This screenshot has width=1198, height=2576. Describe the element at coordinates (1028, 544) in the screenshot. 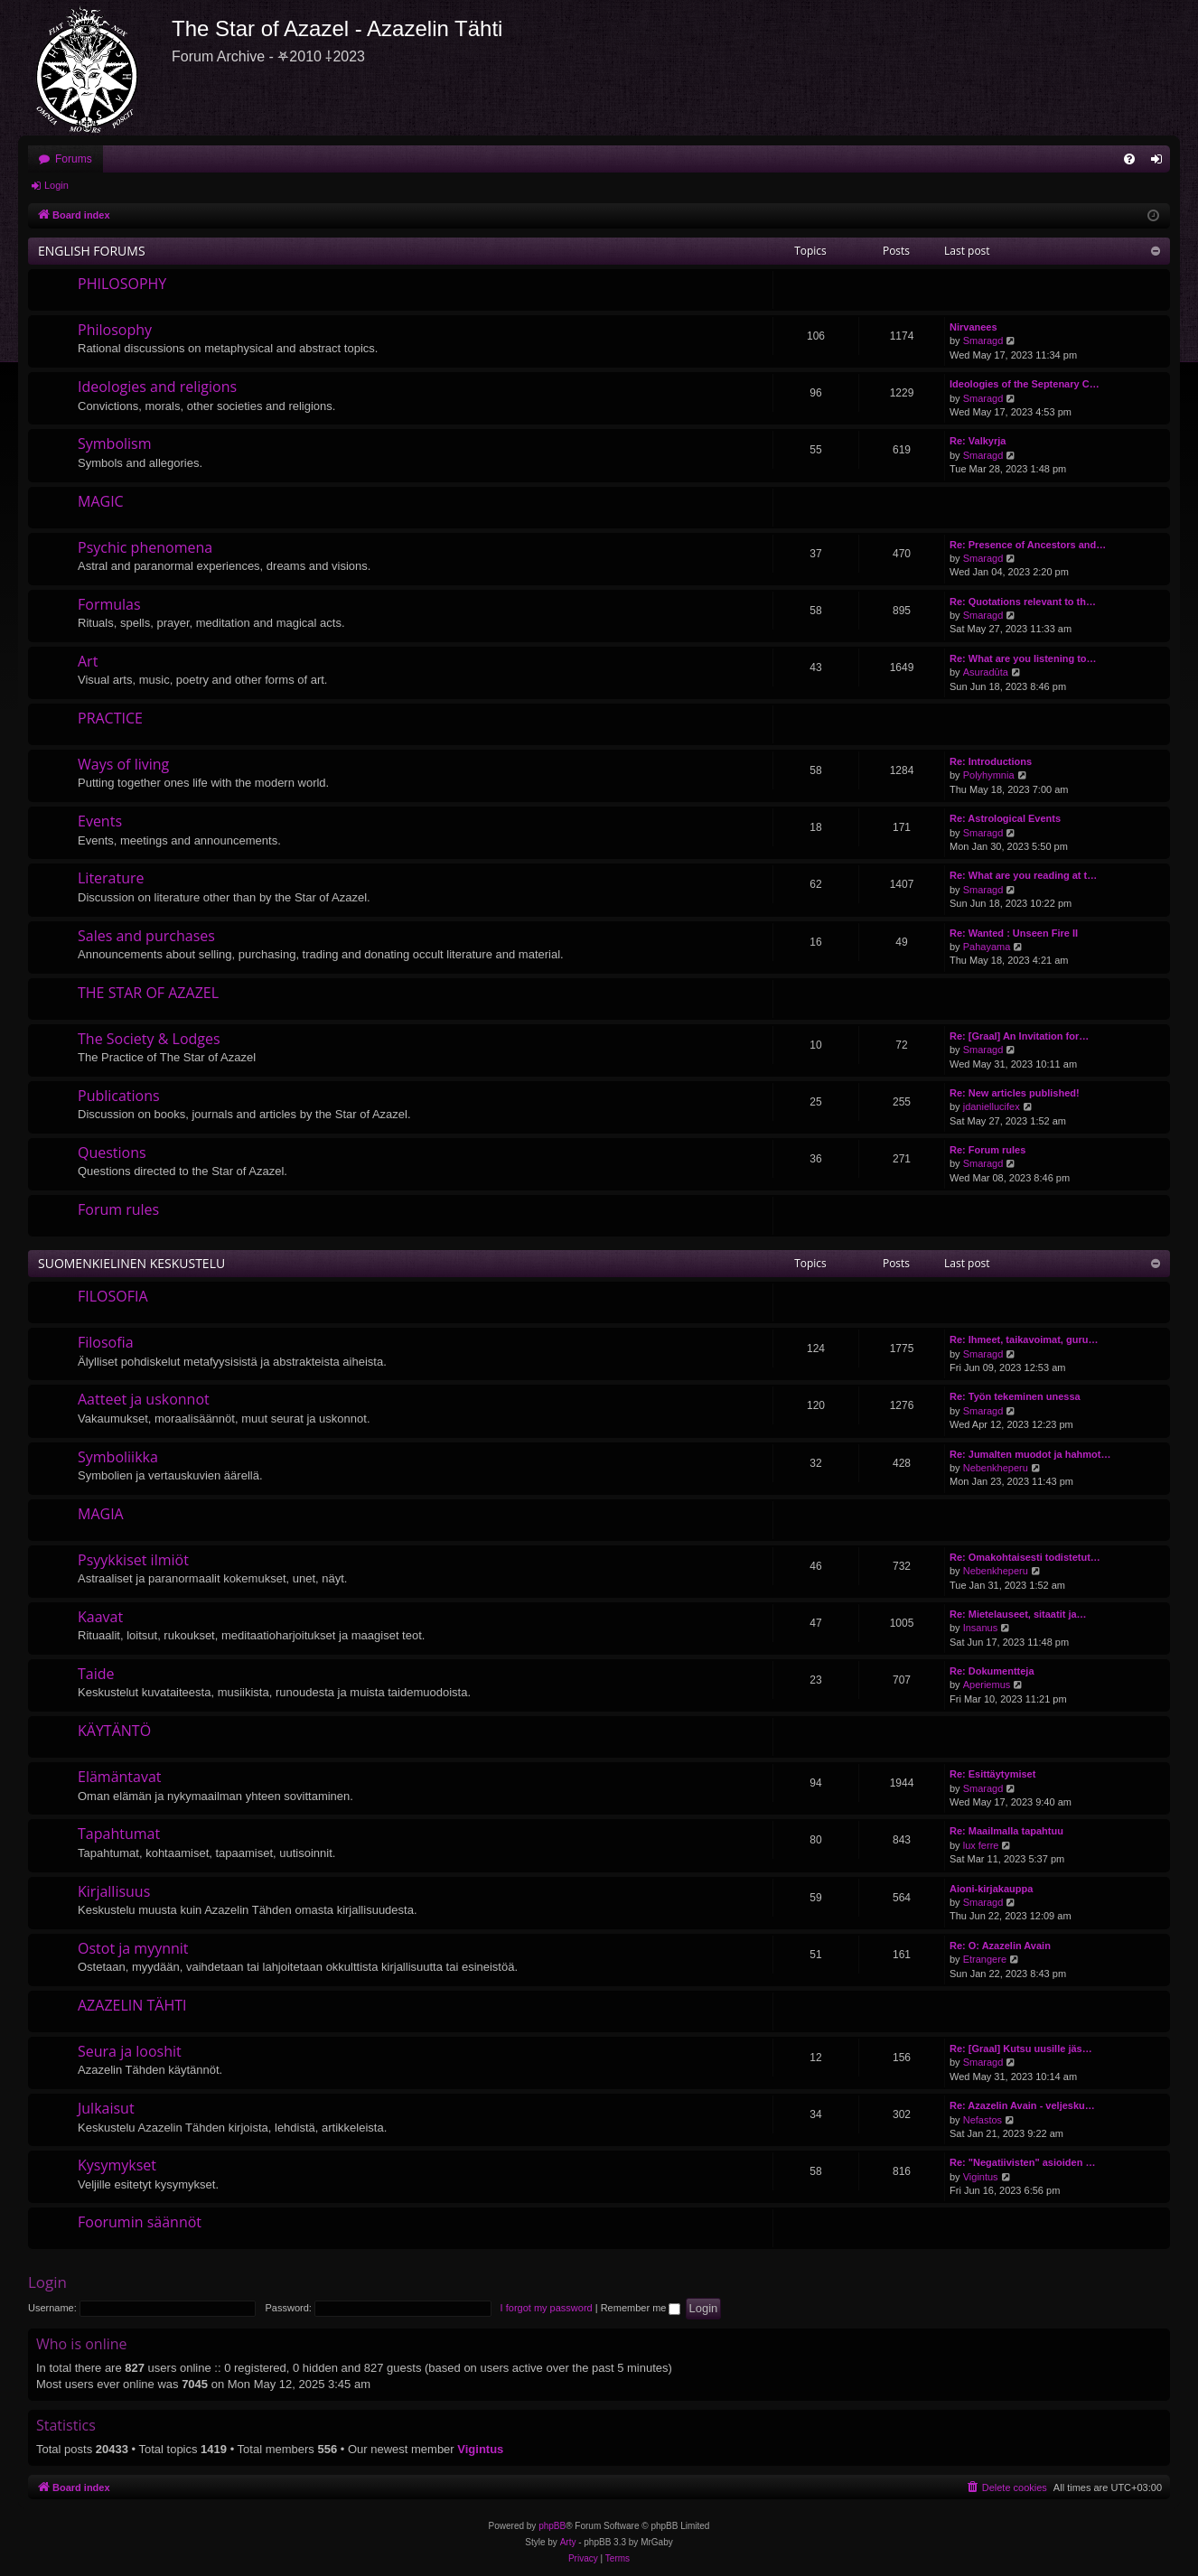

I see `Re: Presence of Ancestors and…` at that location.